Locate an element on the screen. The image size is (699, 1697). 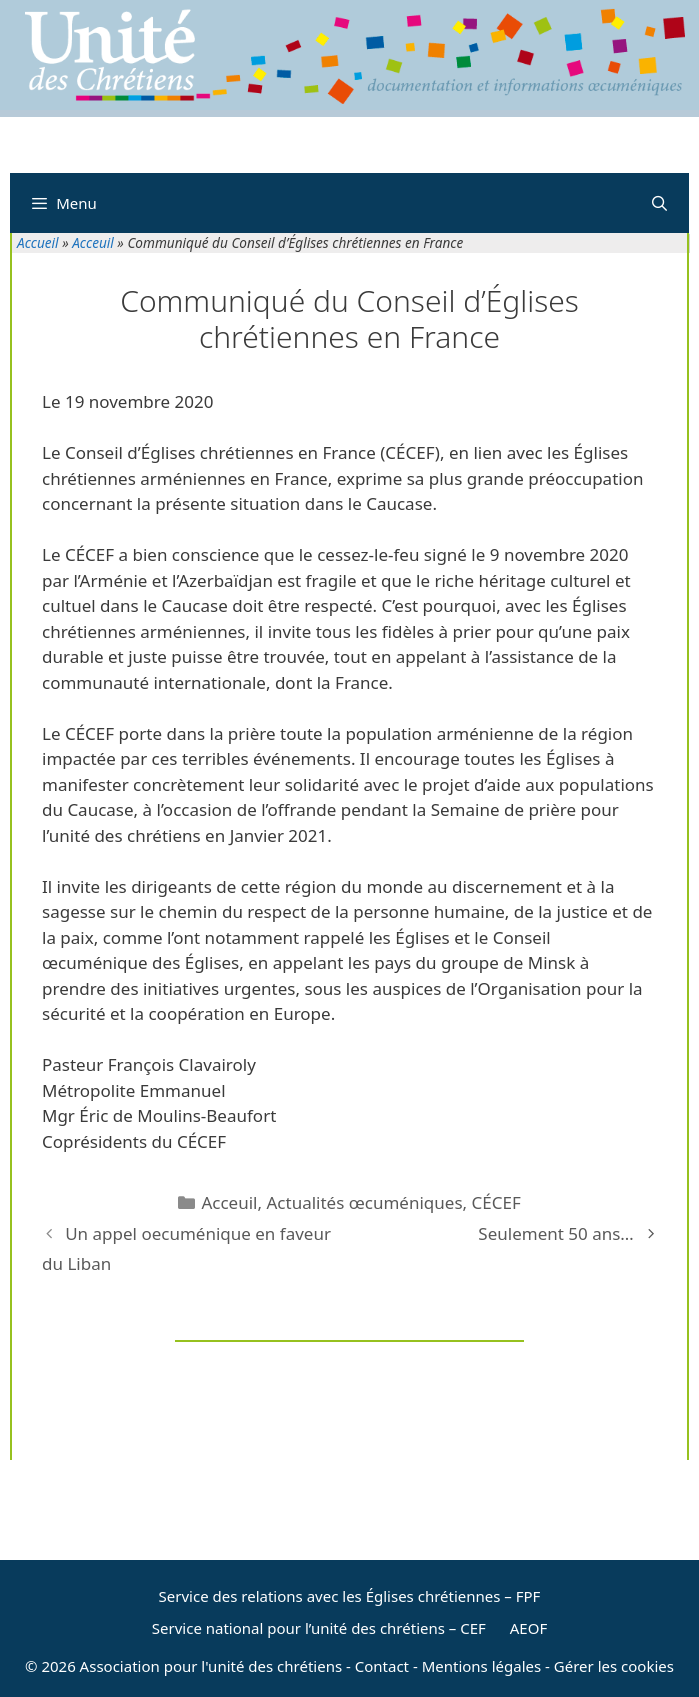
Mentions légales is located at coordinates (482, 1666).